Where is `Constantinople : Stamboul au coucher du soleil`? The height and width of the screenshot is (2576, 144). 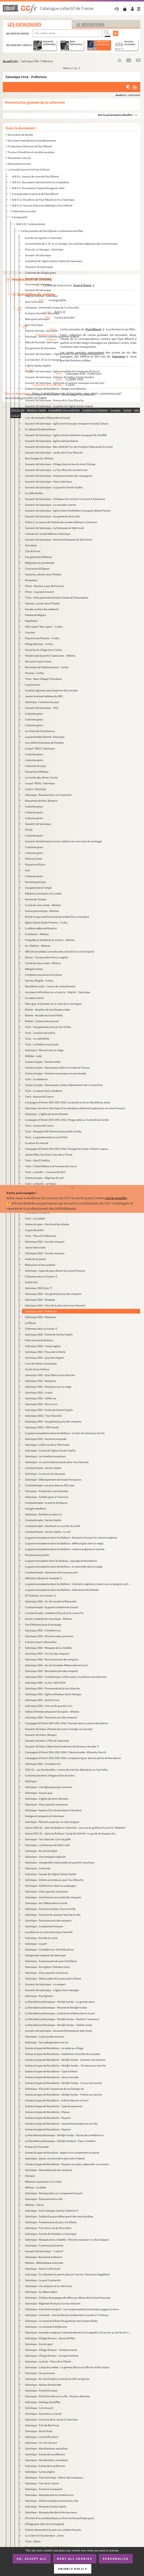 Constantinople : Stamboul au coucher du soleil is located at coordinates (52, 1526).